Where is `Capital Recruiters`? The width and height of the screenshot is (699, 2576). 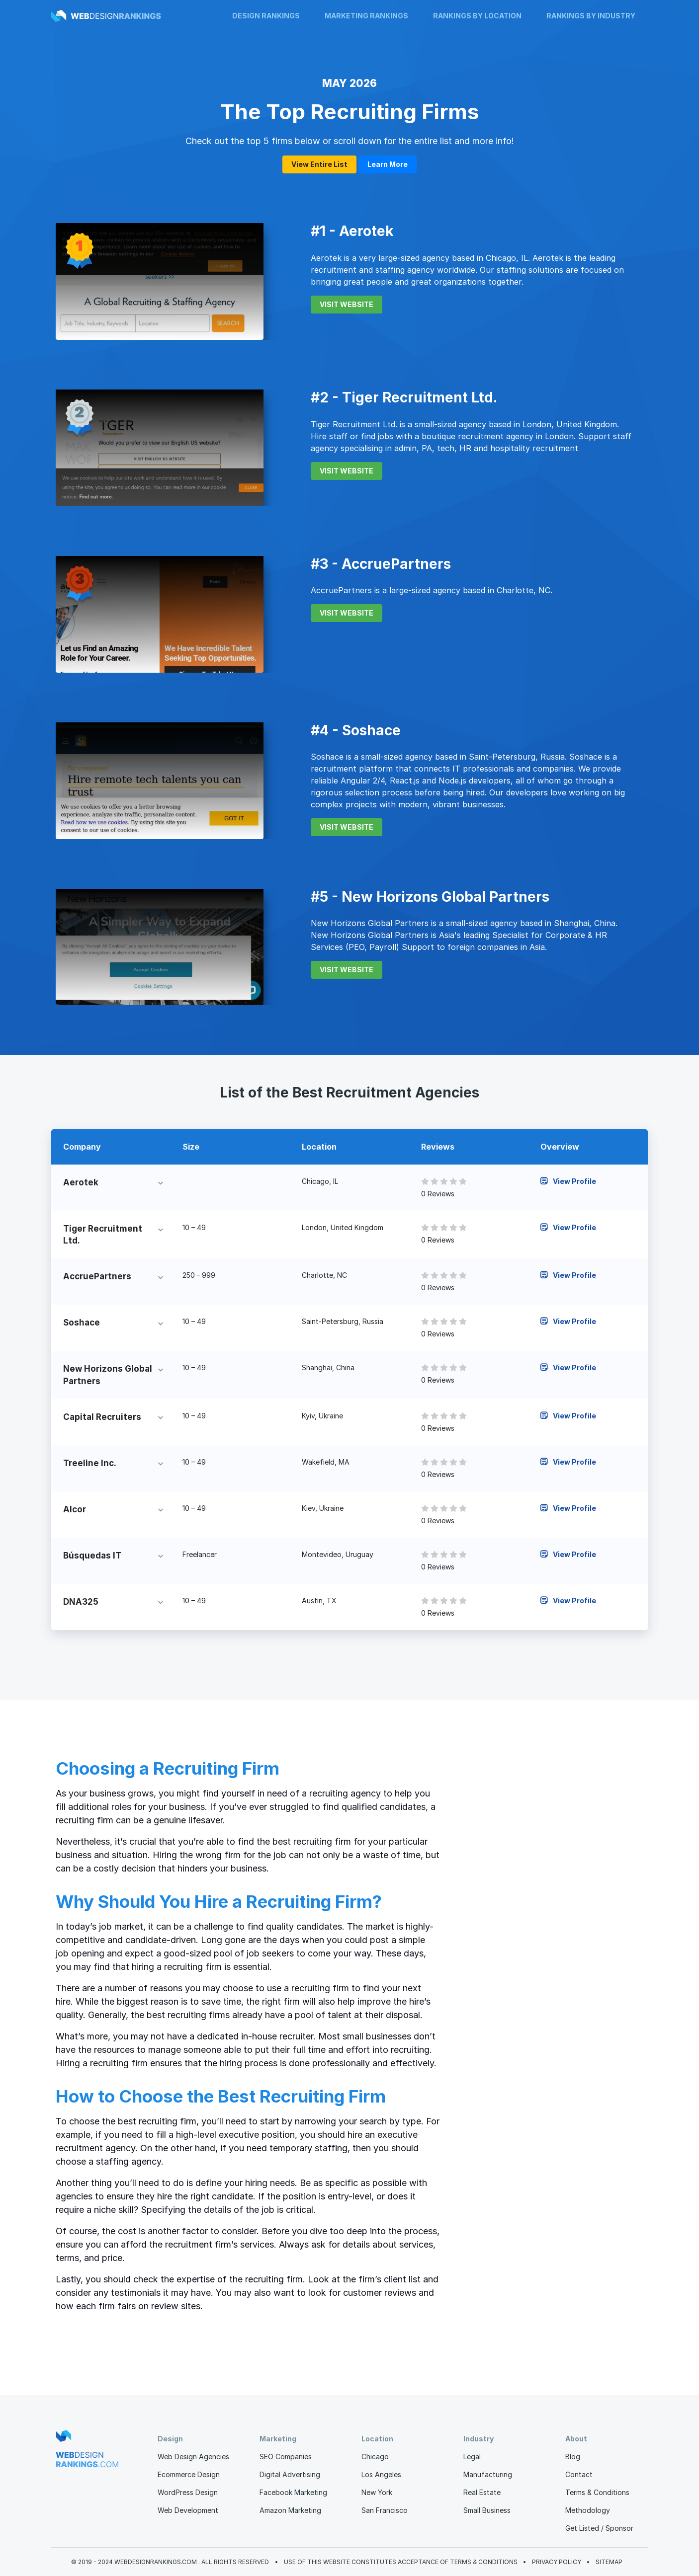
Capital Recruiters is located at coordinates (102, 1417).